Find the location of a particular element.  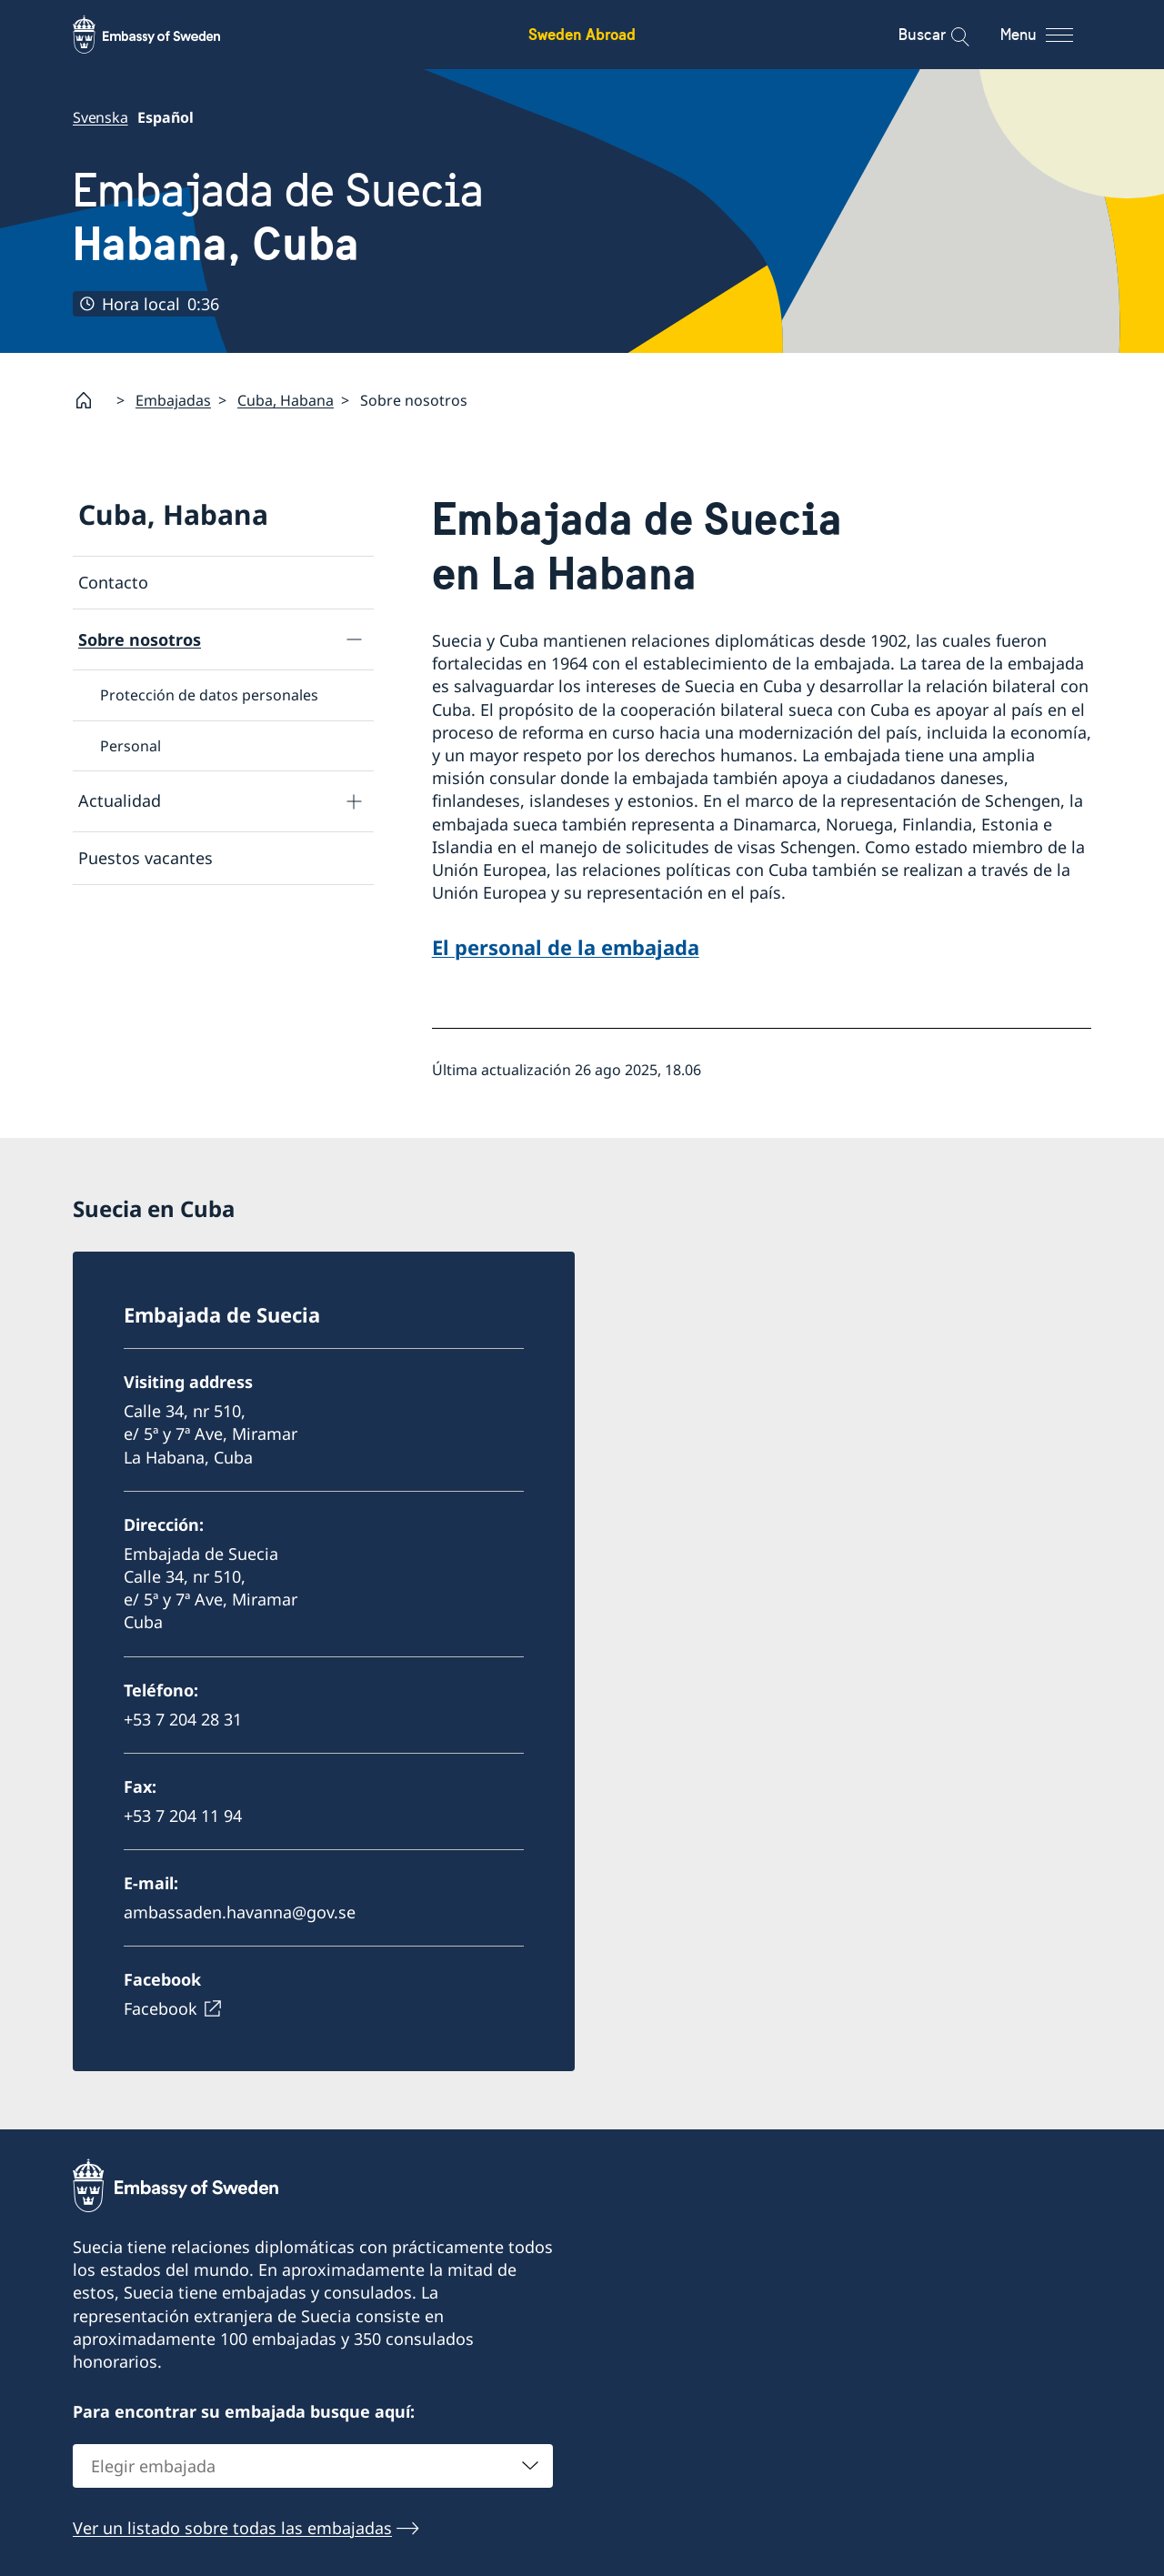

[Startpage] is located at coordinates (91, 400).